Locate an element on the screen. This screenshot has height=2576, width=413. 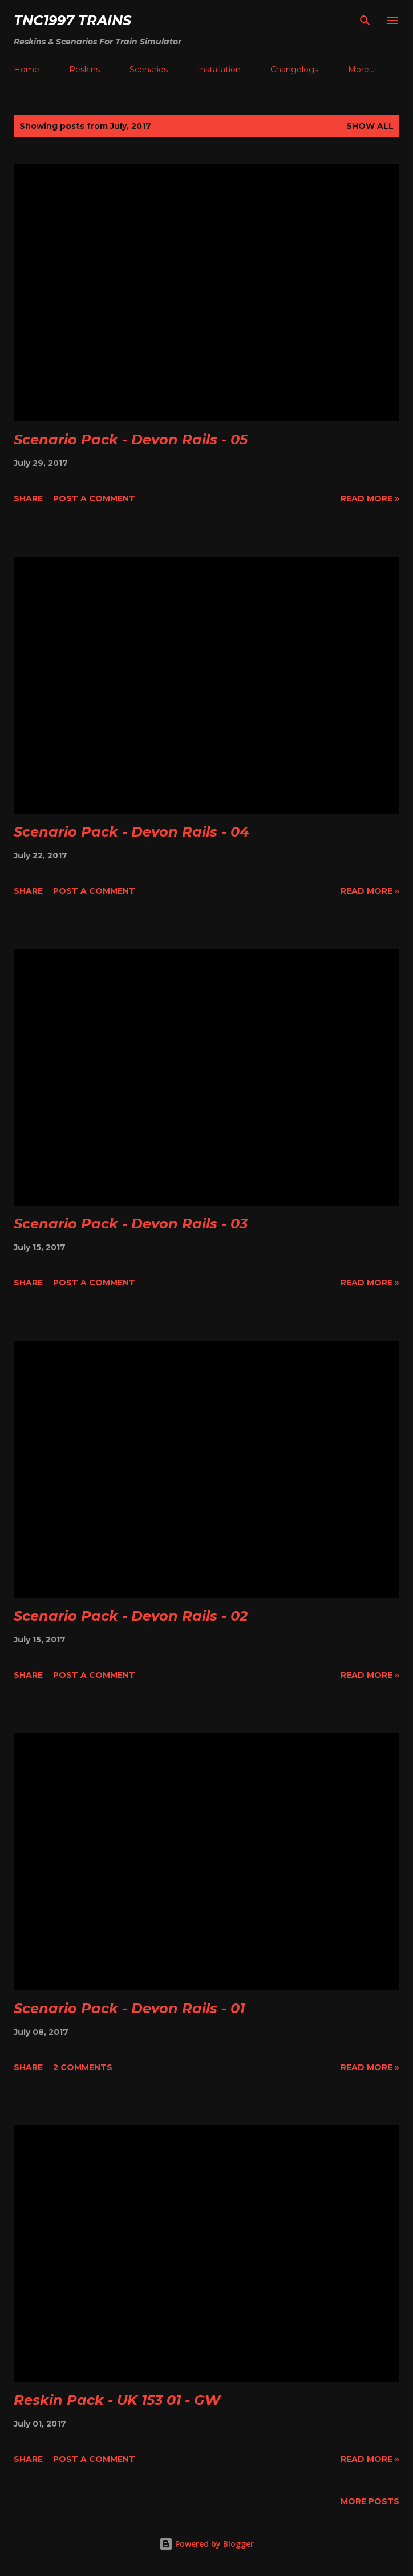
More… is located at coordinates (361, 69).